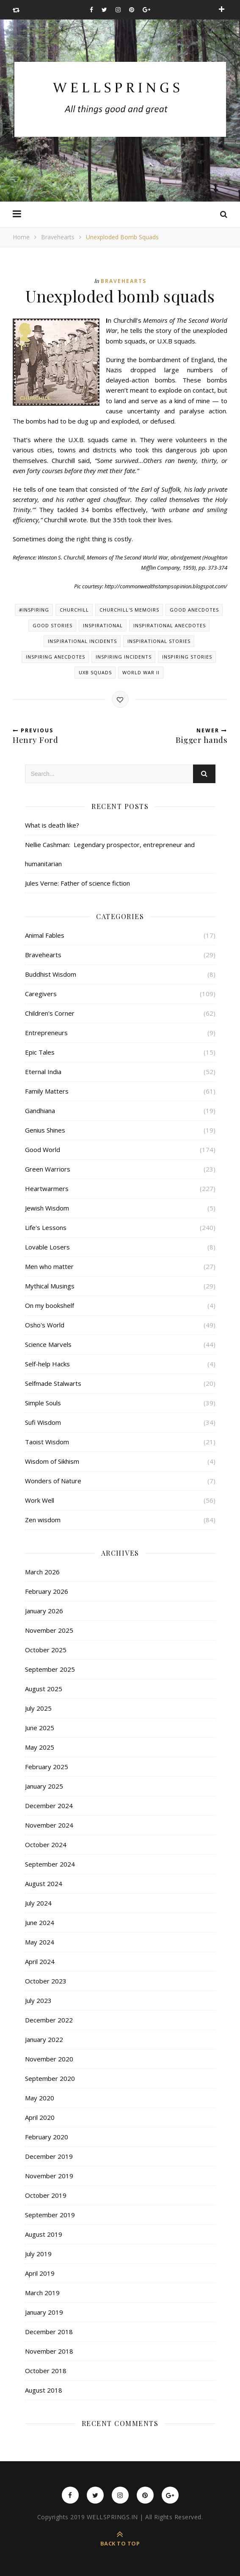 The width and height of the screenshot is (240, 2576). I want to click on July 2024, so click(38, 1903).